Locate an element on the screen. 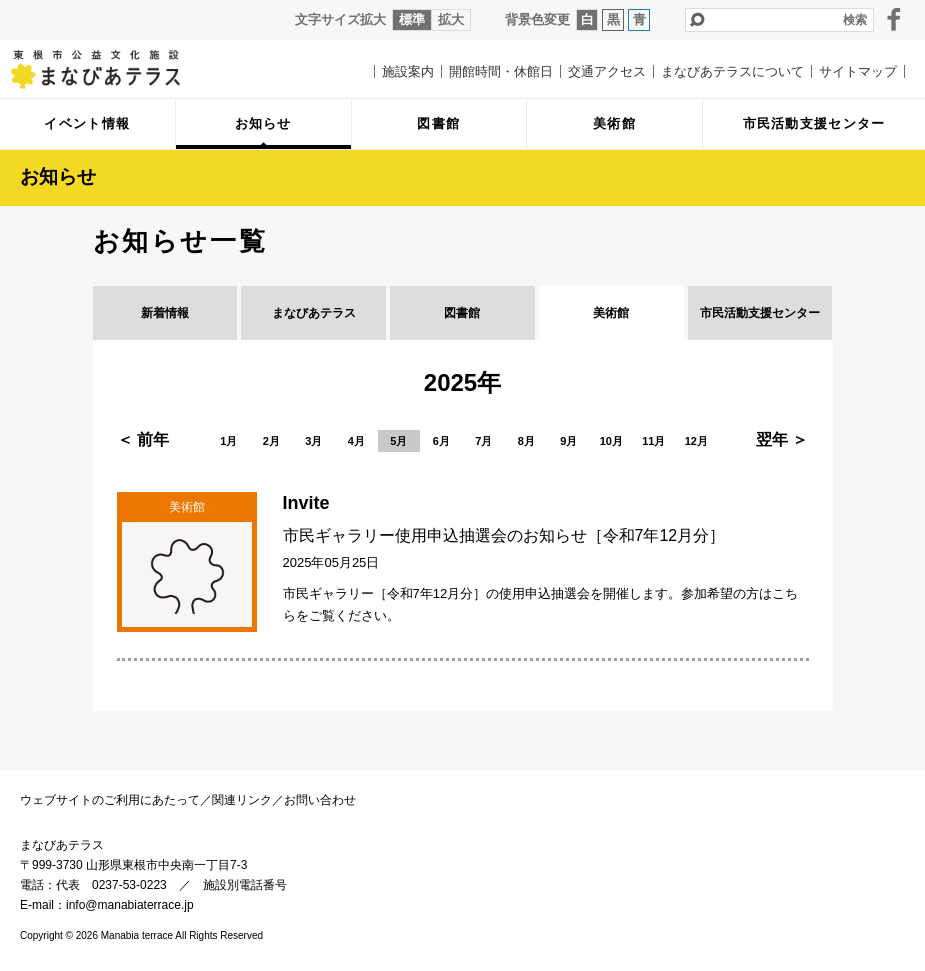 The width and height of the screenshot is (925, 971). 9月 is located at coordinates (568, 441).